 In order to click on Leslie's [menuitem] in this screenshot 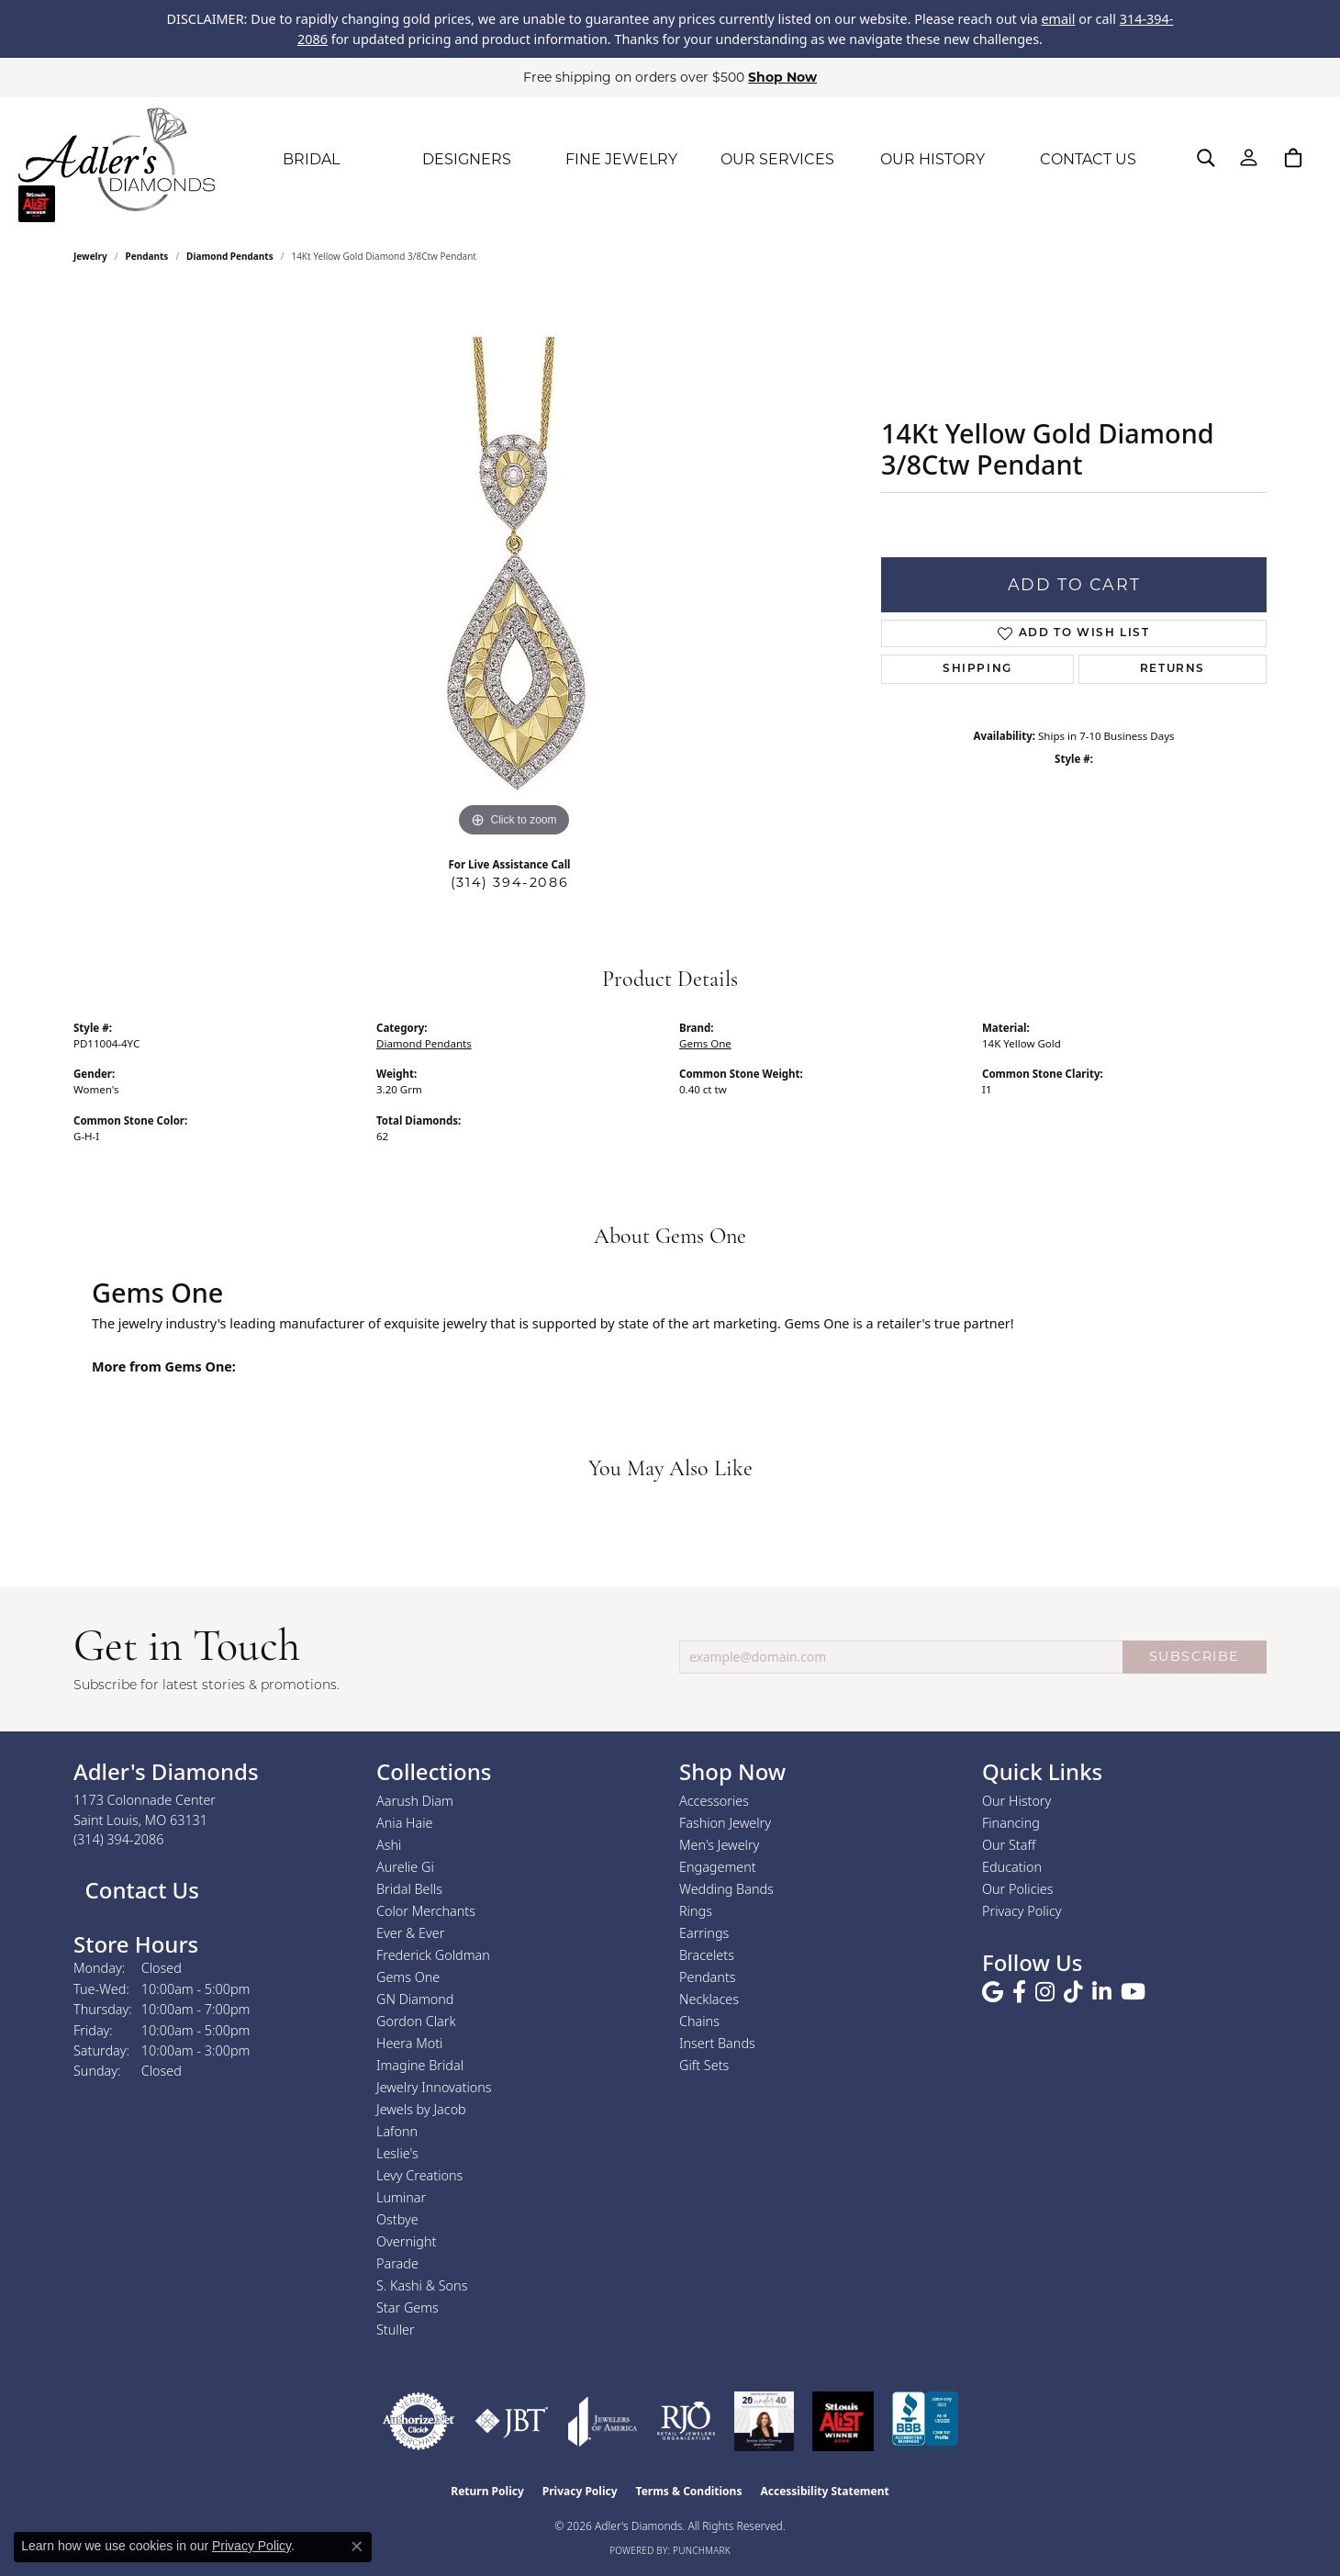, I will do `click(397, 2153)`.